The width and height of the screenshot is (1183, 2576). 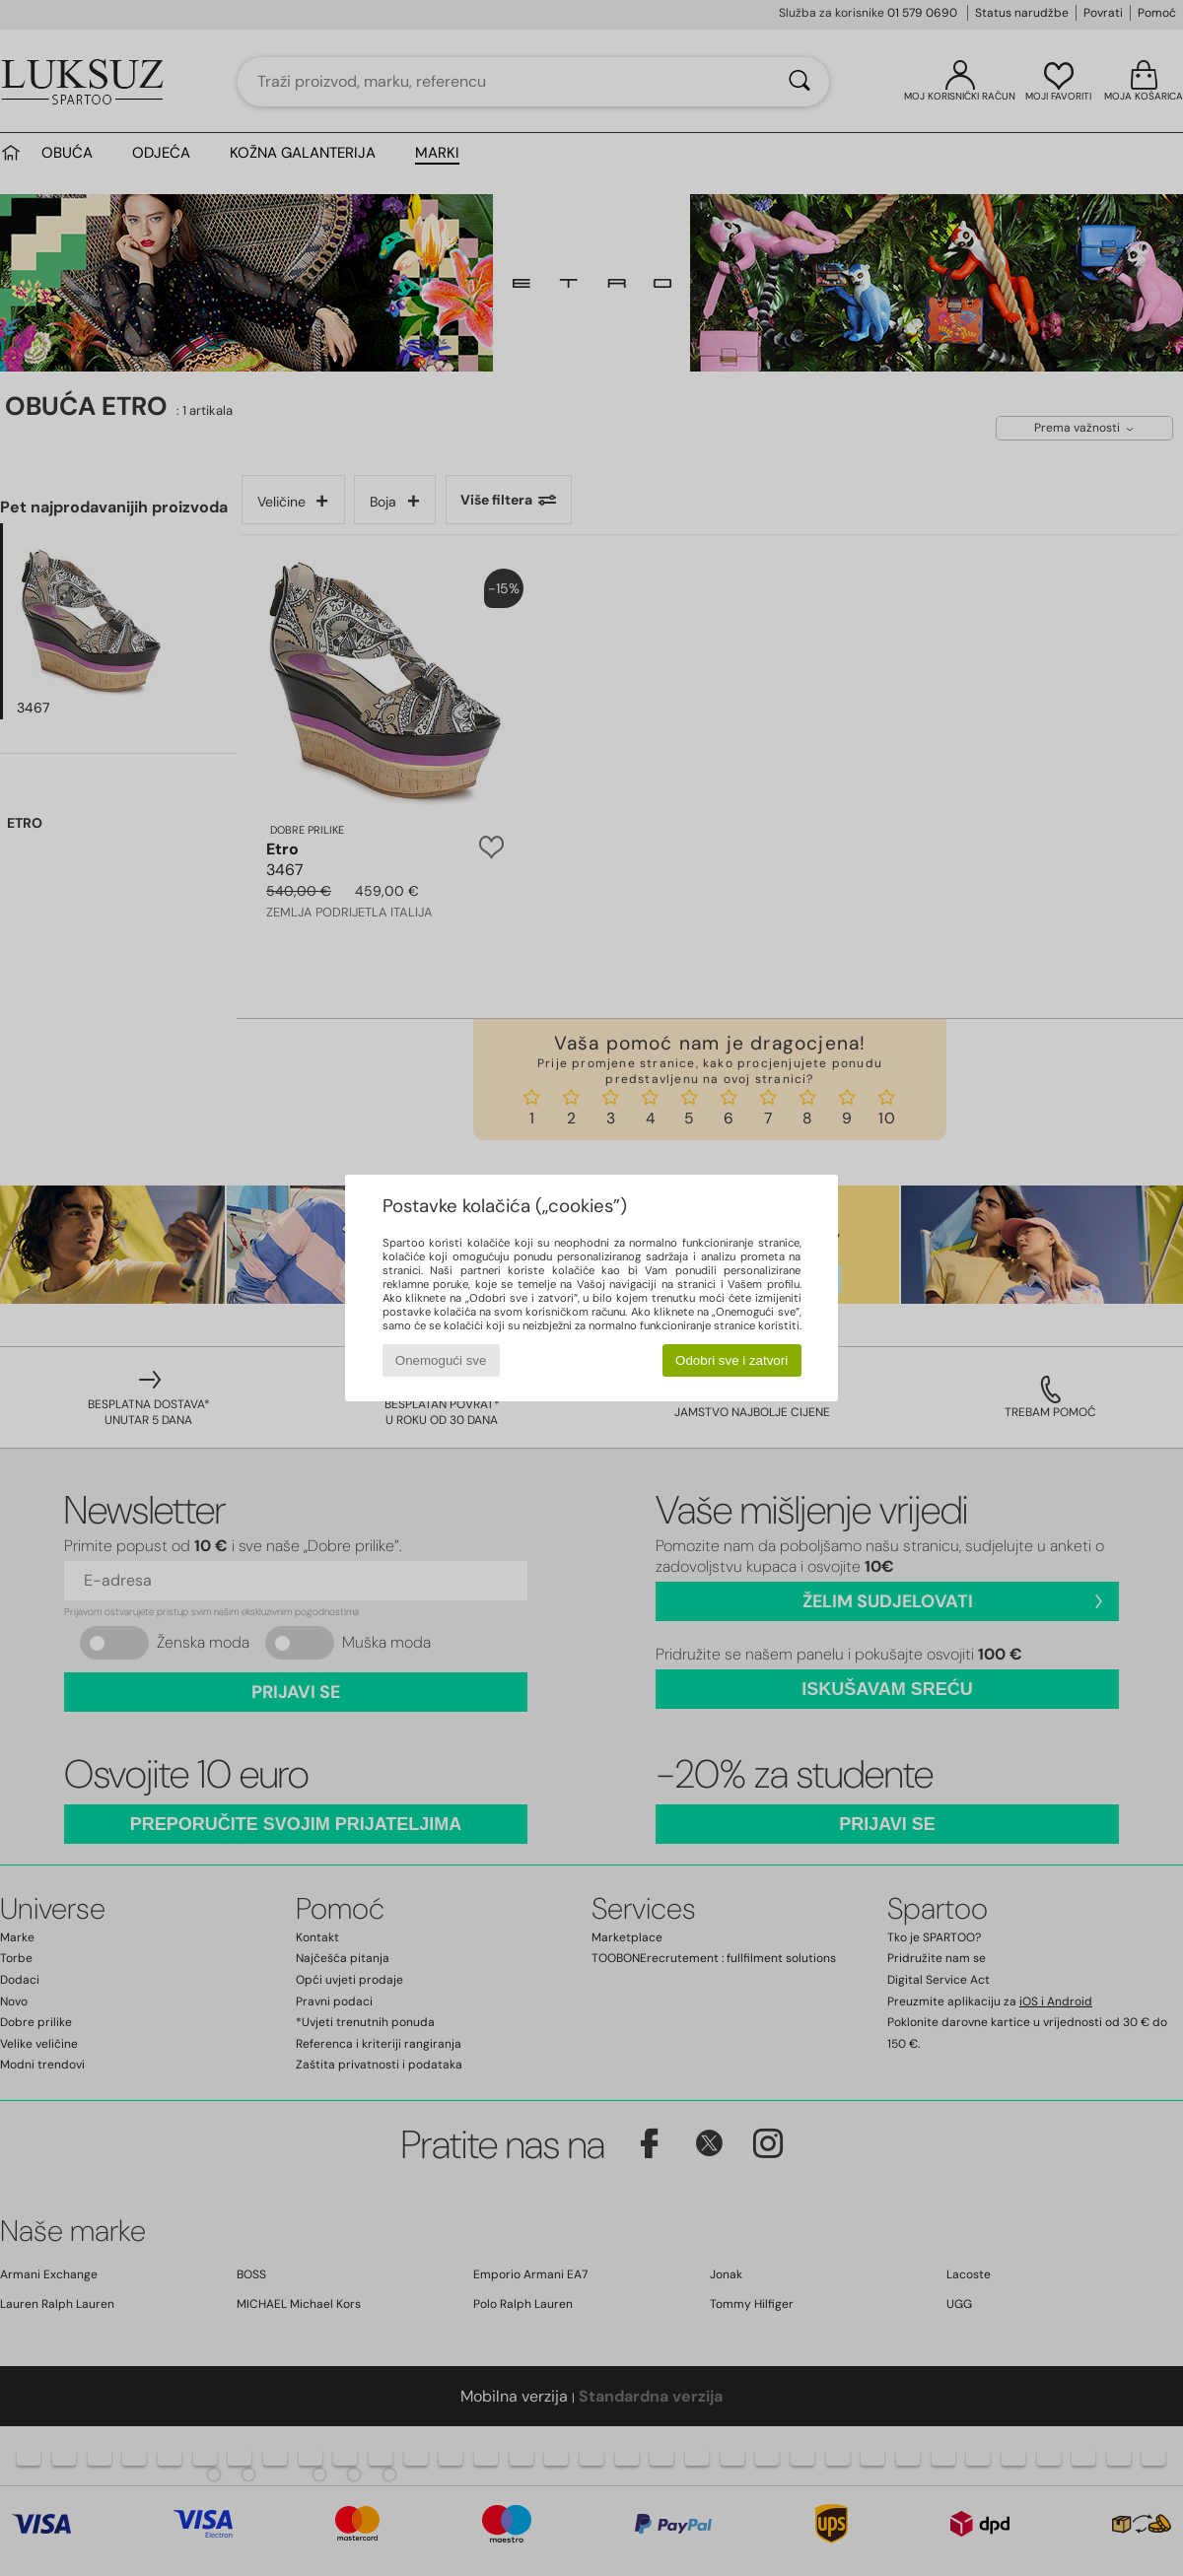 I want to click on [Traži], so click(x=799, y=81).